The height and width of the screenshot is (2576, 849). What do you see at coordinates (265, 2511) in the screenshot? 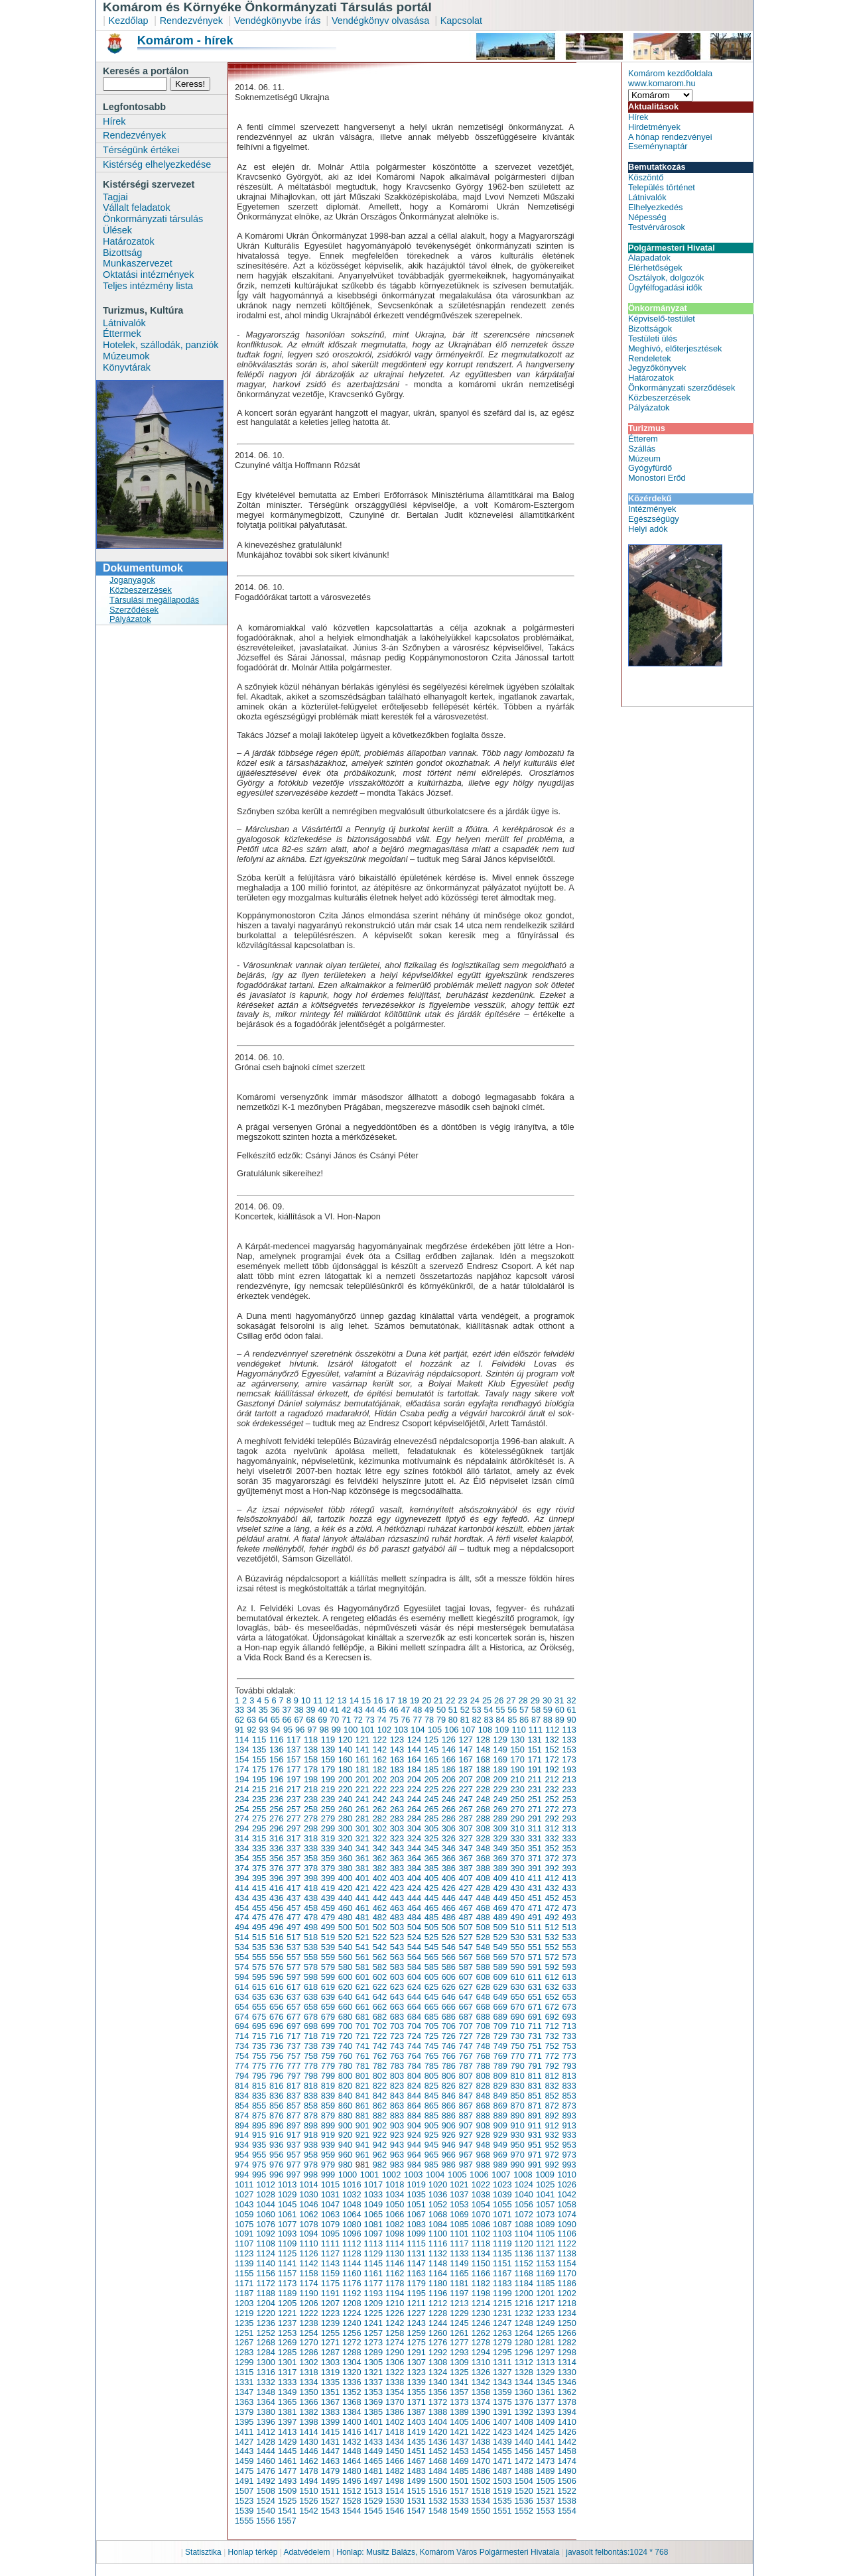
I see `1540` at bounding box center [265, 2511].